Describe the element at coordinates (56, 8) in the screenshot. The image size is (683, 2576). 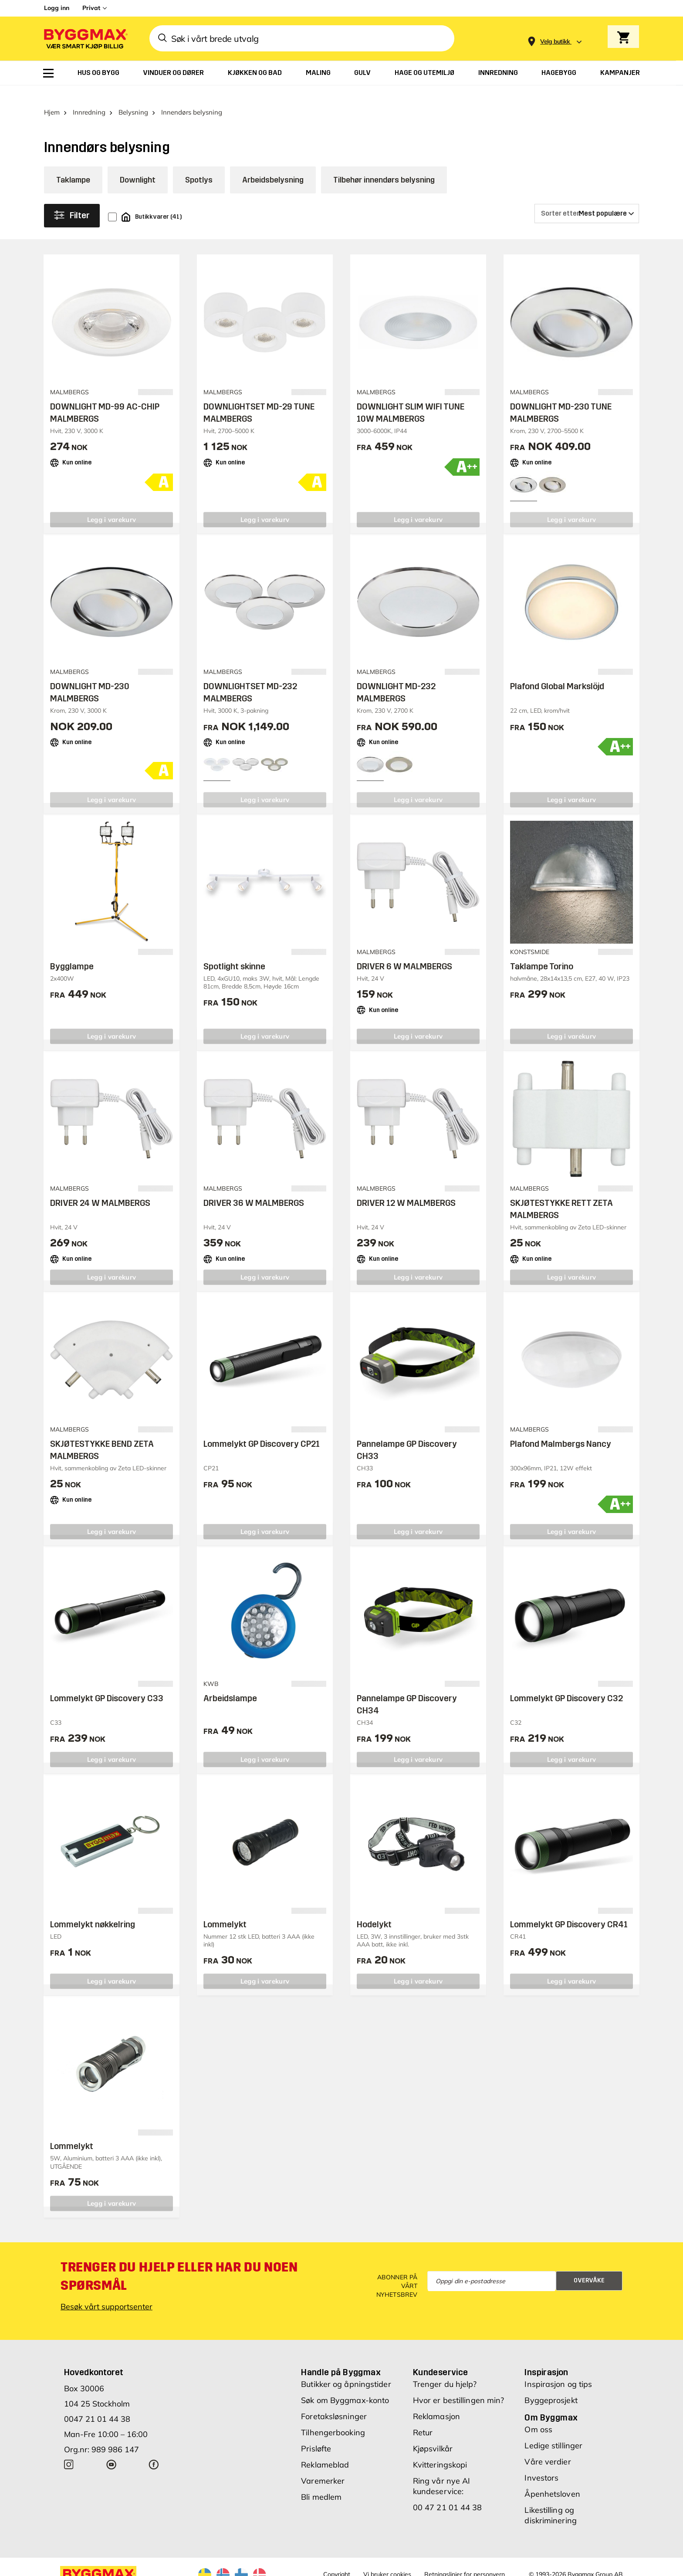
I see `Logg inn` at that location.